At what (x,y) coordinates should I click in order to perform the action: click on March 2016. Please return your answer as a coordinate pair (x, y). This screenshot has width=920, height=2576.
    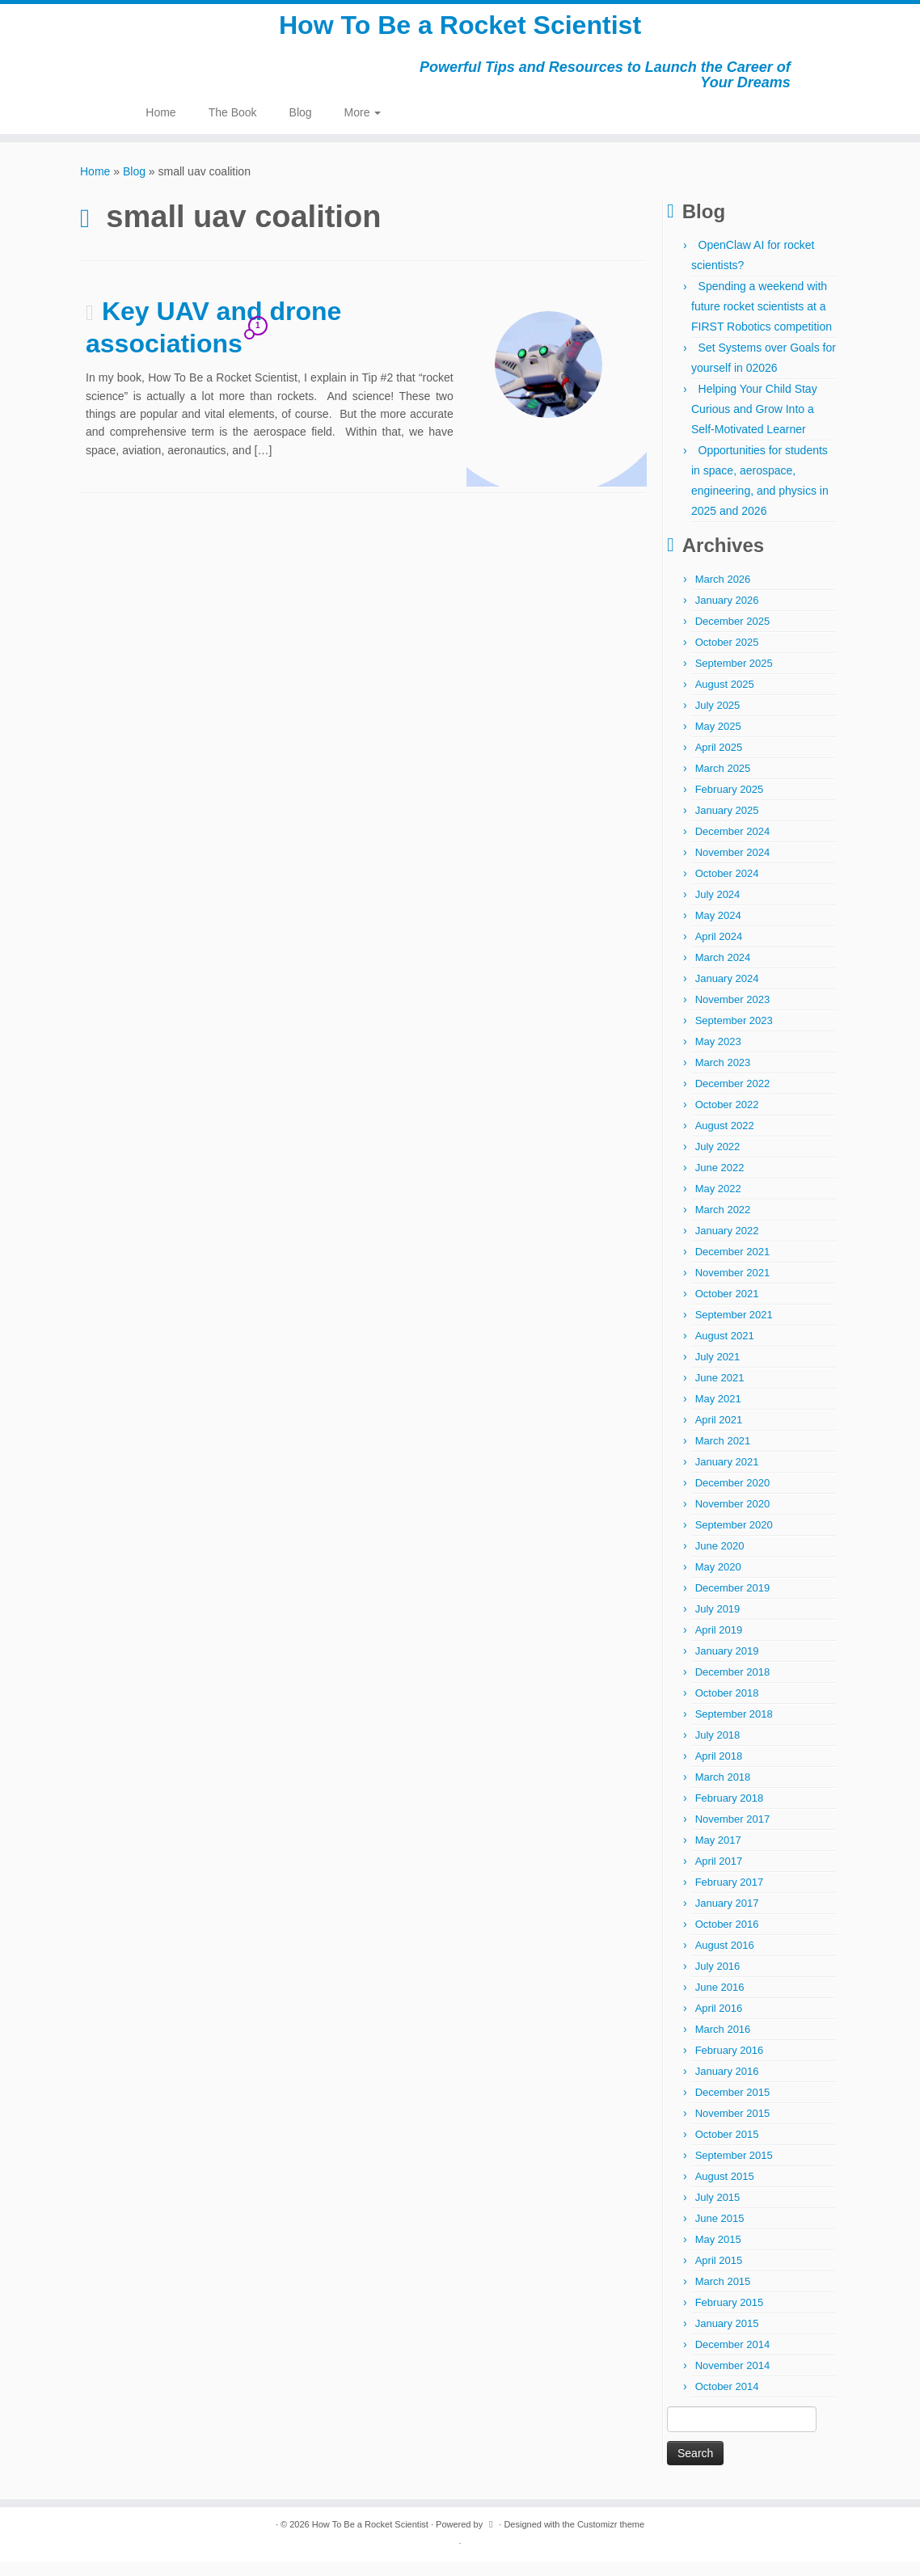
    Looking at the image, I should click on (723, 2044).